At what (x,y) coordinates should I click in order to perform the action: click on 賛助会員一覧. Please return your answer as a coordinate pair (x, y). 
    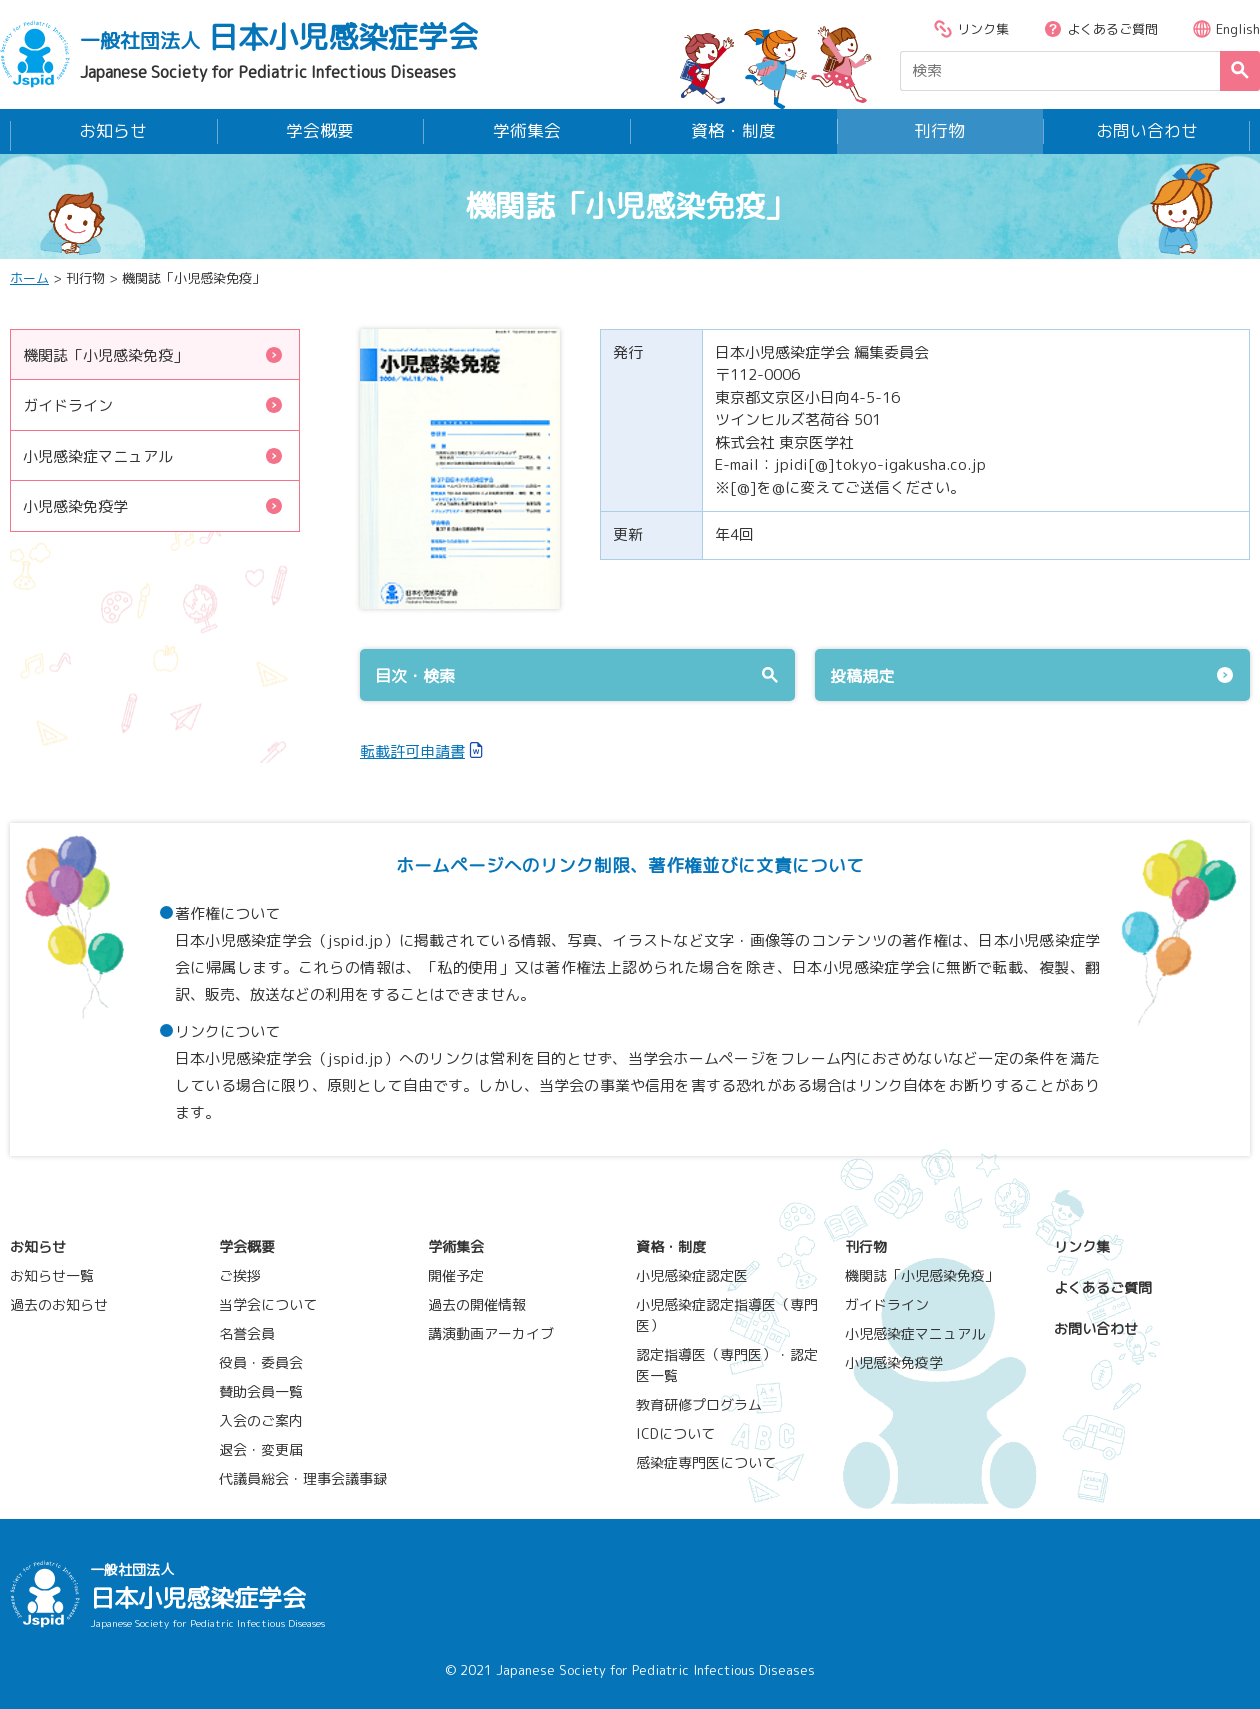
    Looking at the image, I should click on (261, 1389).